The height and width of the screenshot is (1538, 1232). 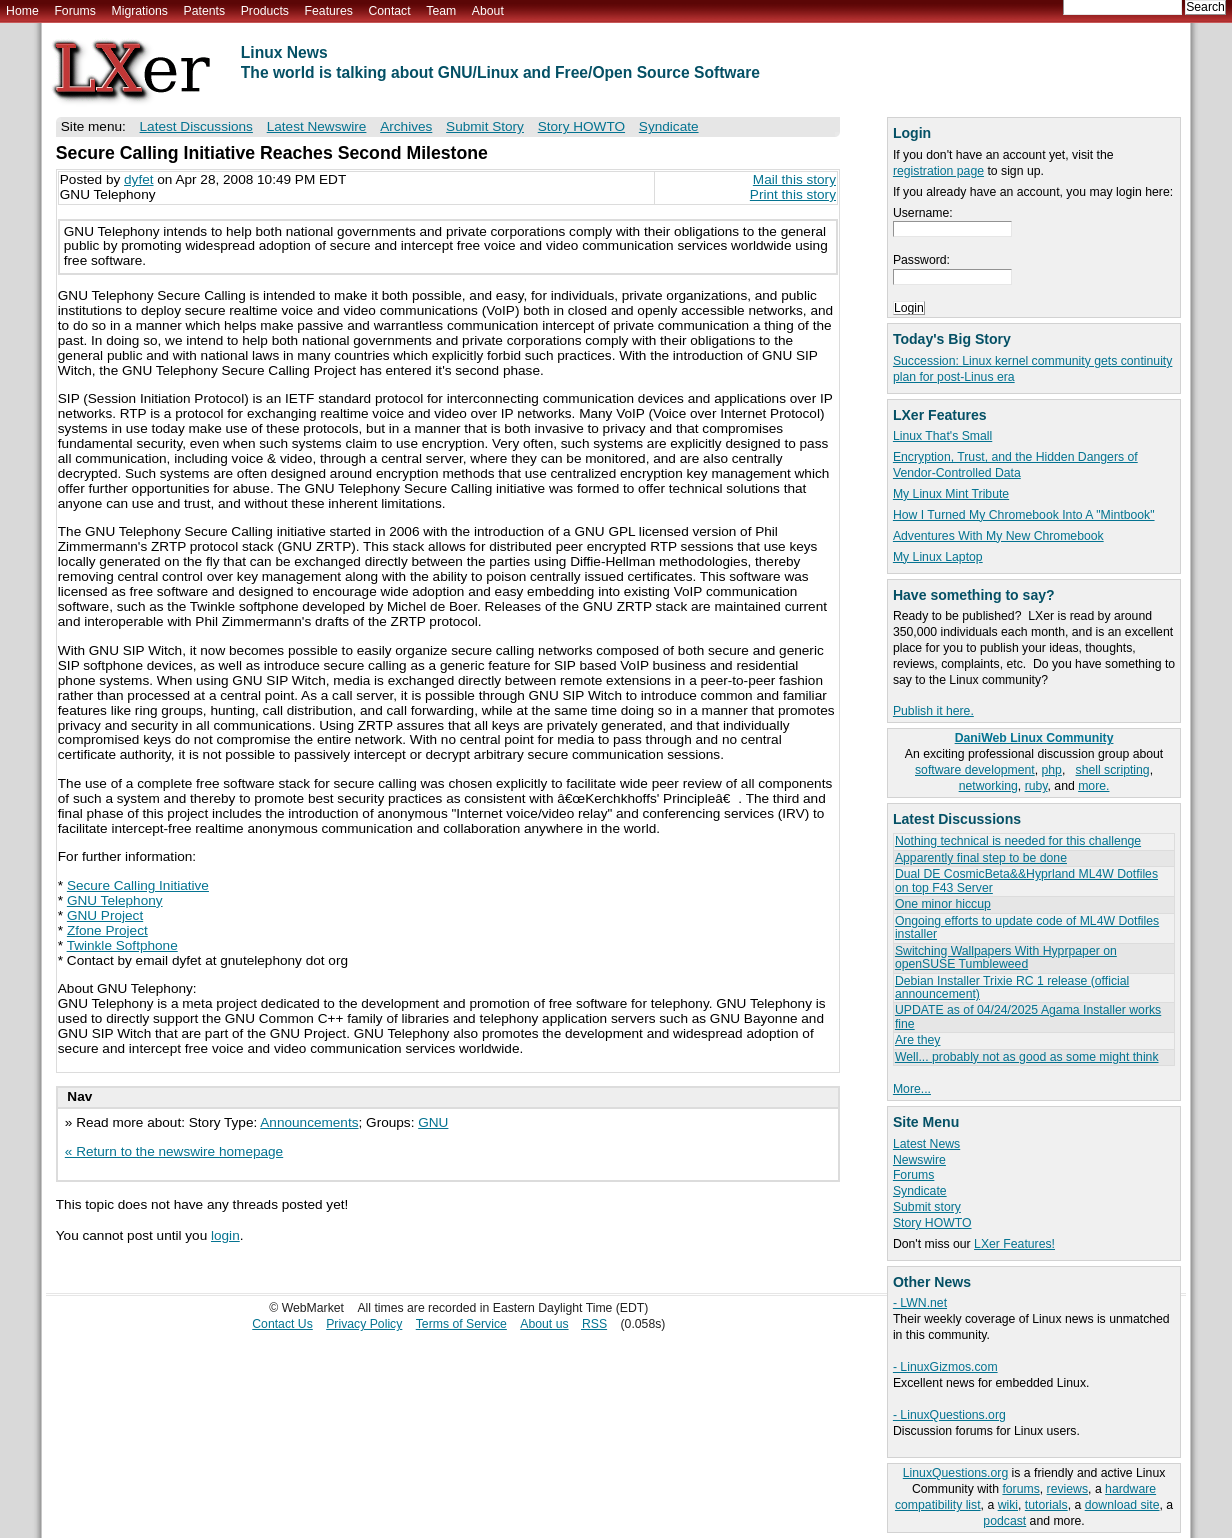 What do you see at coordinates (174, 1151) in the screenshot?
I see `« Return to the newswire homepage` at bounding box center [174, 1151].